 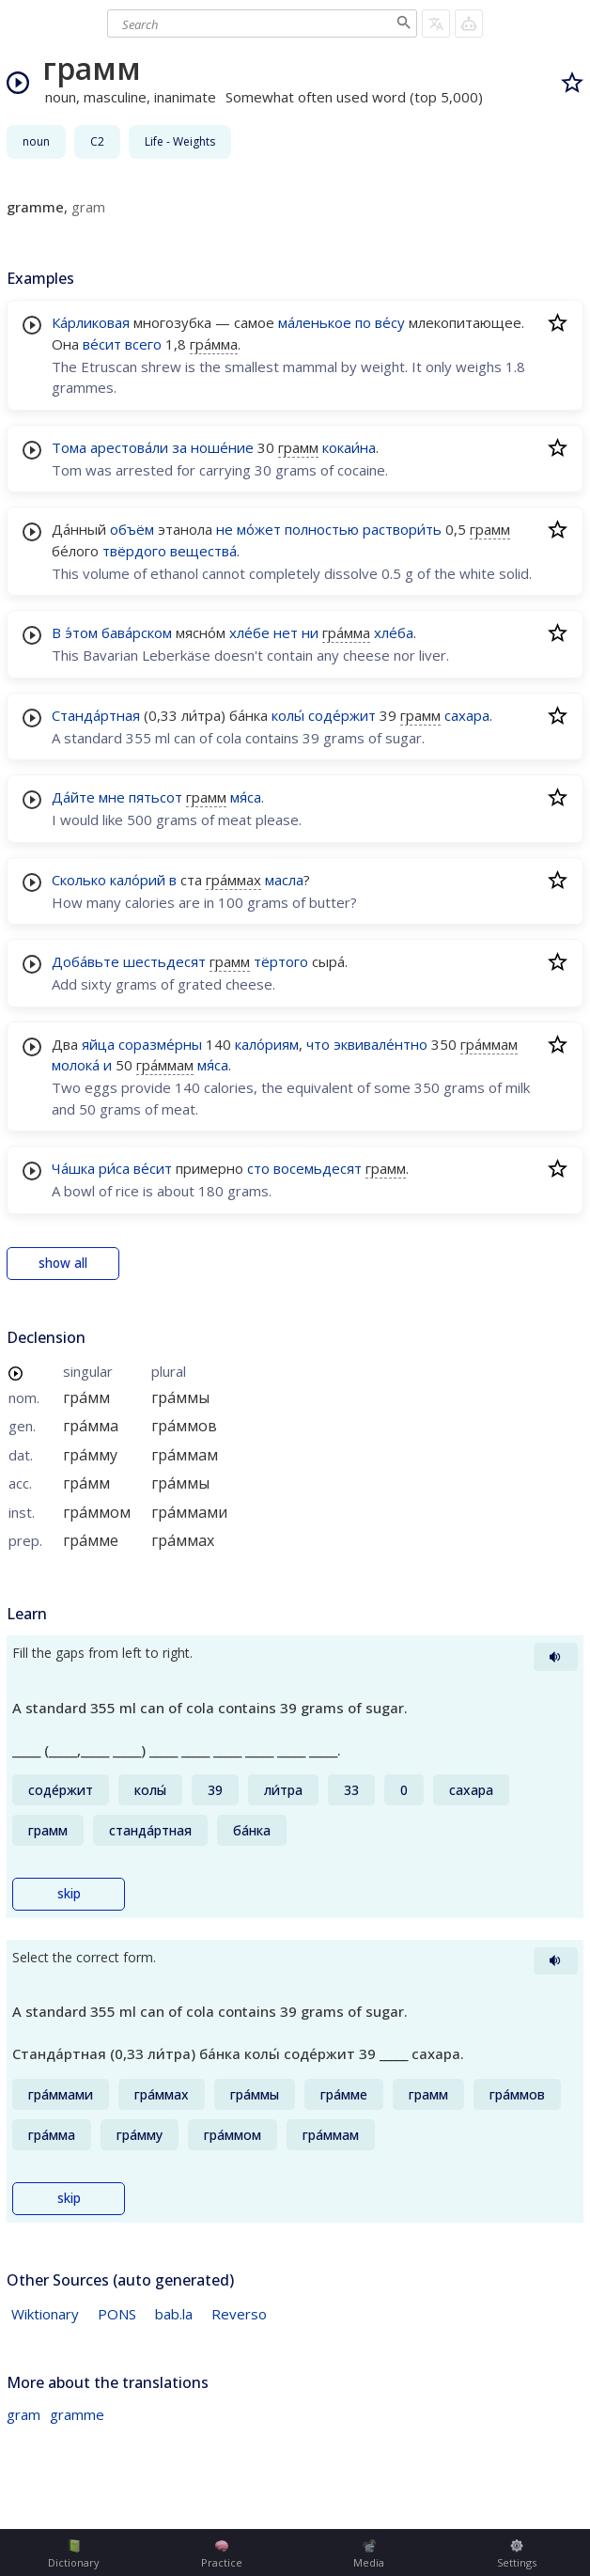 What do you see at coordinates (143, 344) in the screenshot?
I see `всего` at bounding box center [143, 344].